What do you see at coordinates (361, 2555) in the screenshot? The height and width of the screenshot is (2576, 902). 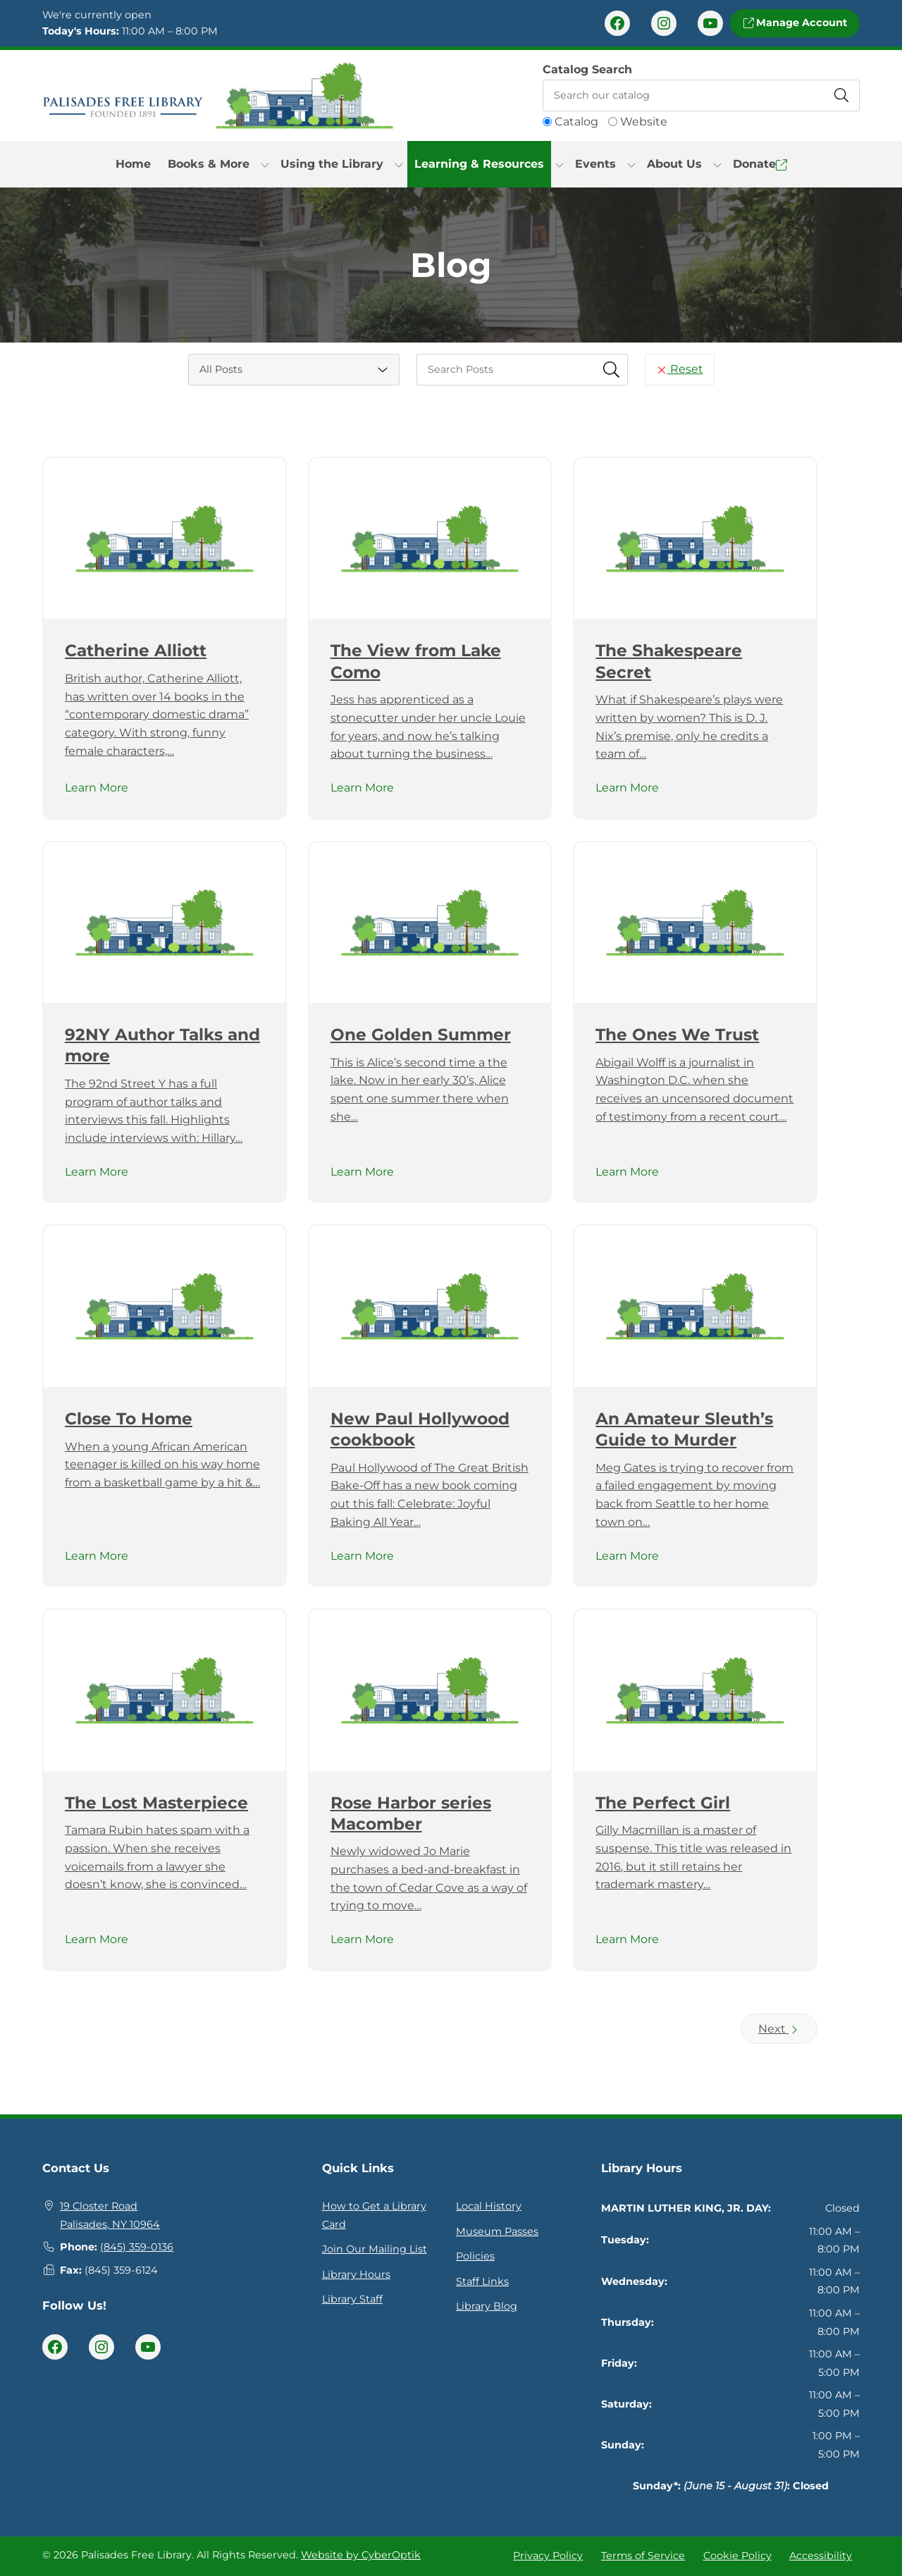 I see `Website by CyberOptik` at bounding box center [361, 2555].